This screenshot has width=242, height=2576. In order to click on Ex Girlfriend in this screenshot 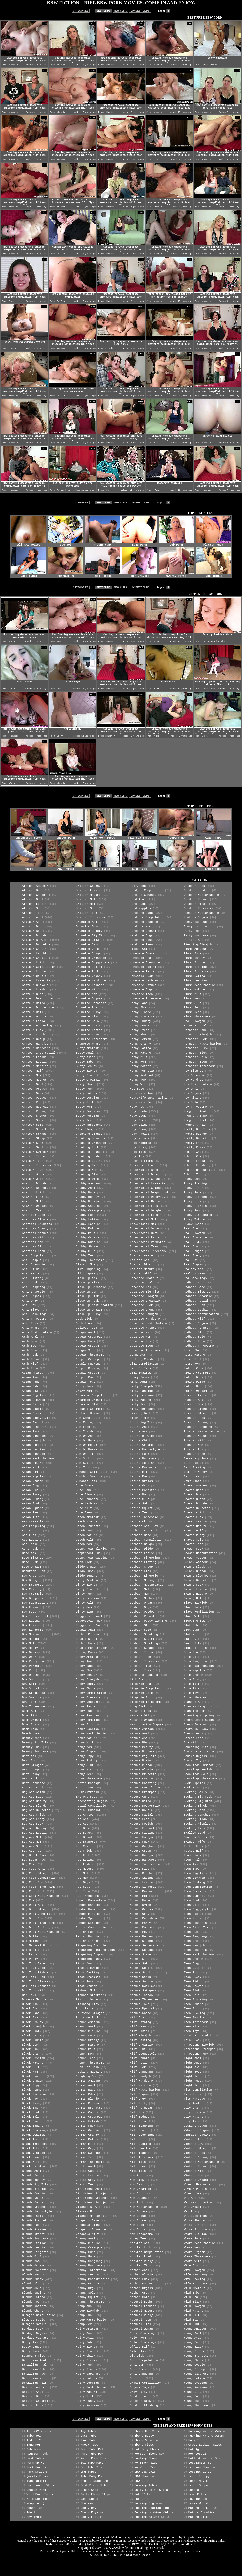, I will do `click(87, 1792)`.